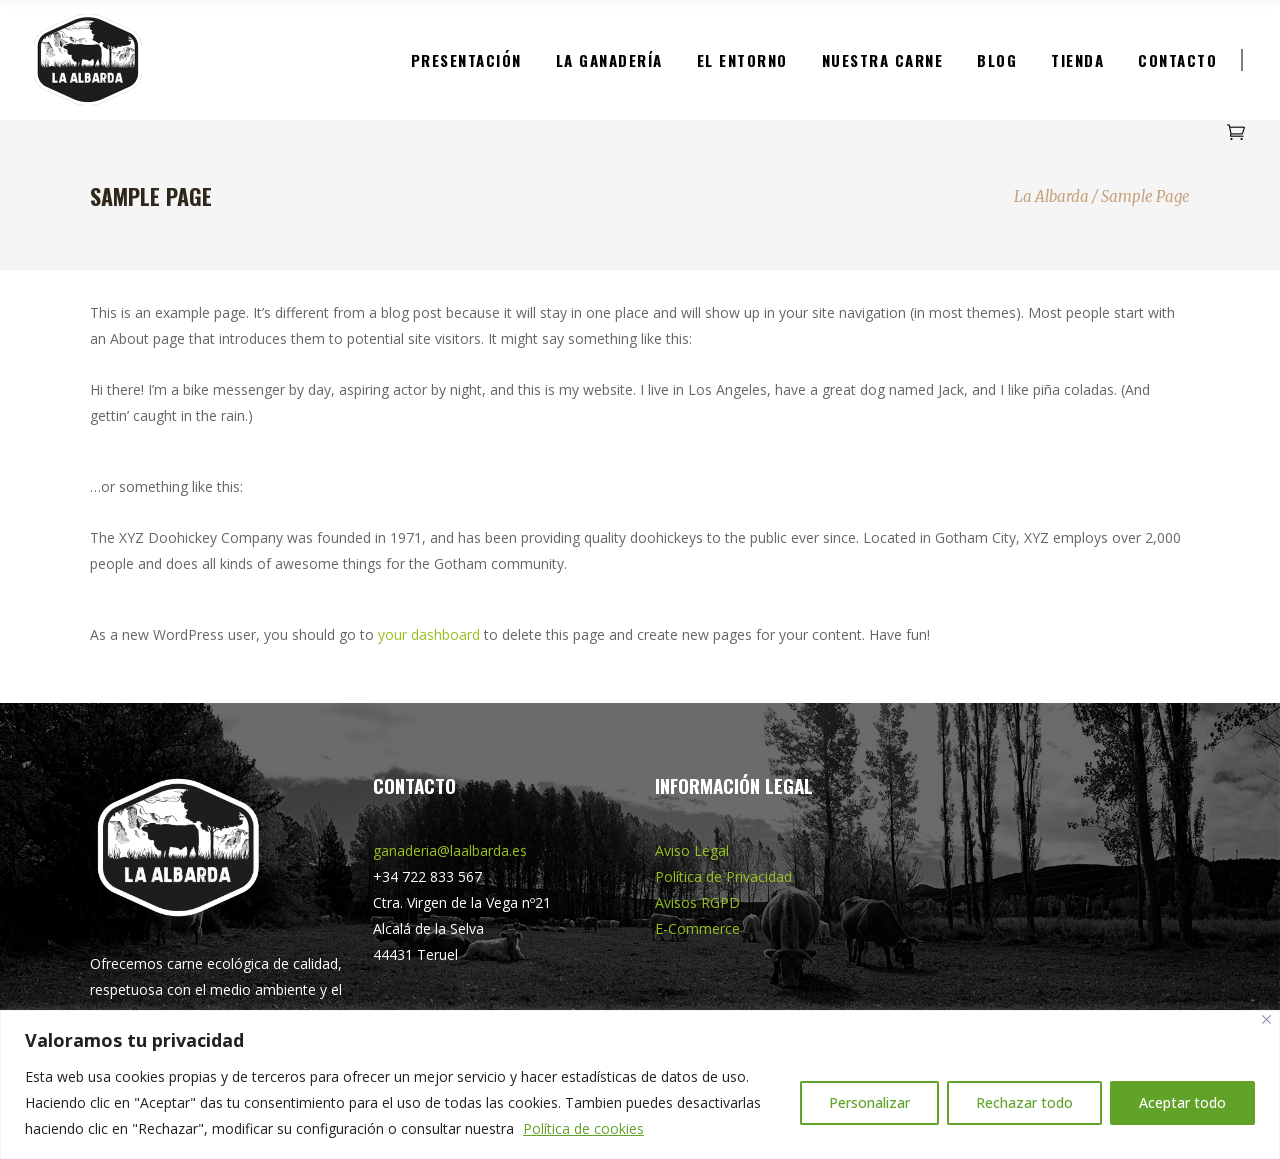  I want to click on E-Commerce, so click(697, 928).